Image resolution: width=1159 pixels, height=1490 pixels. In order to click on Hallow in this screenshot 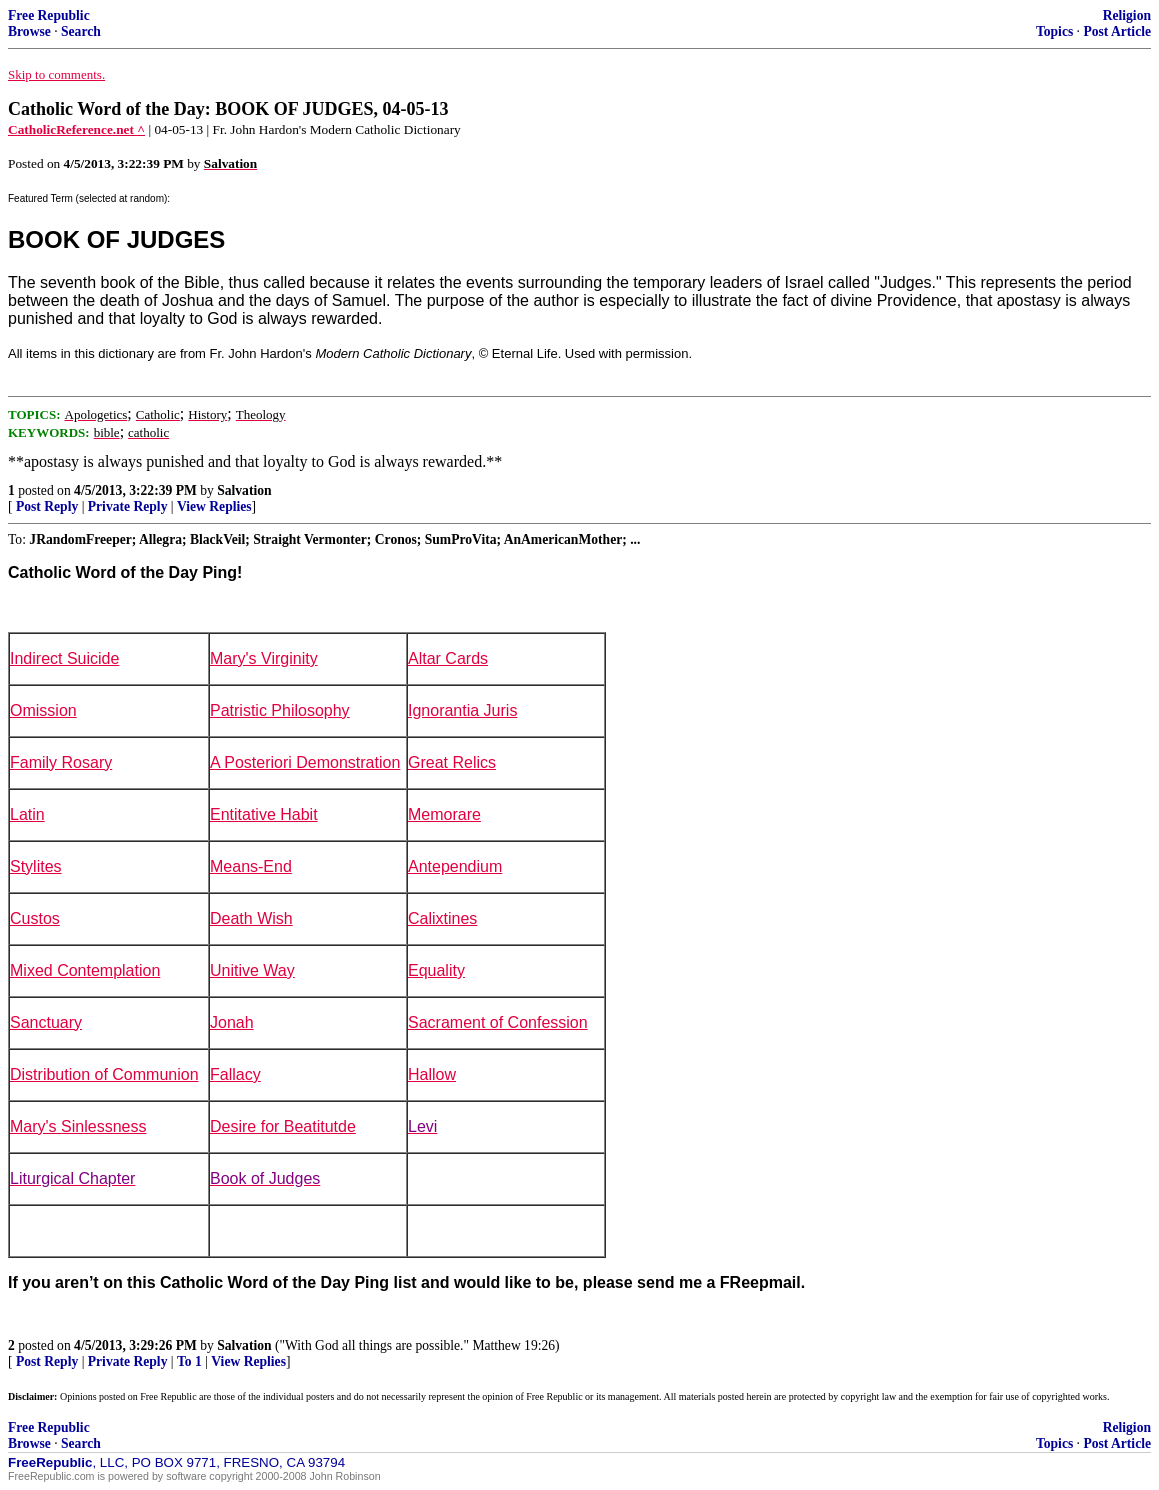, I will do `click(432, 1074)`.